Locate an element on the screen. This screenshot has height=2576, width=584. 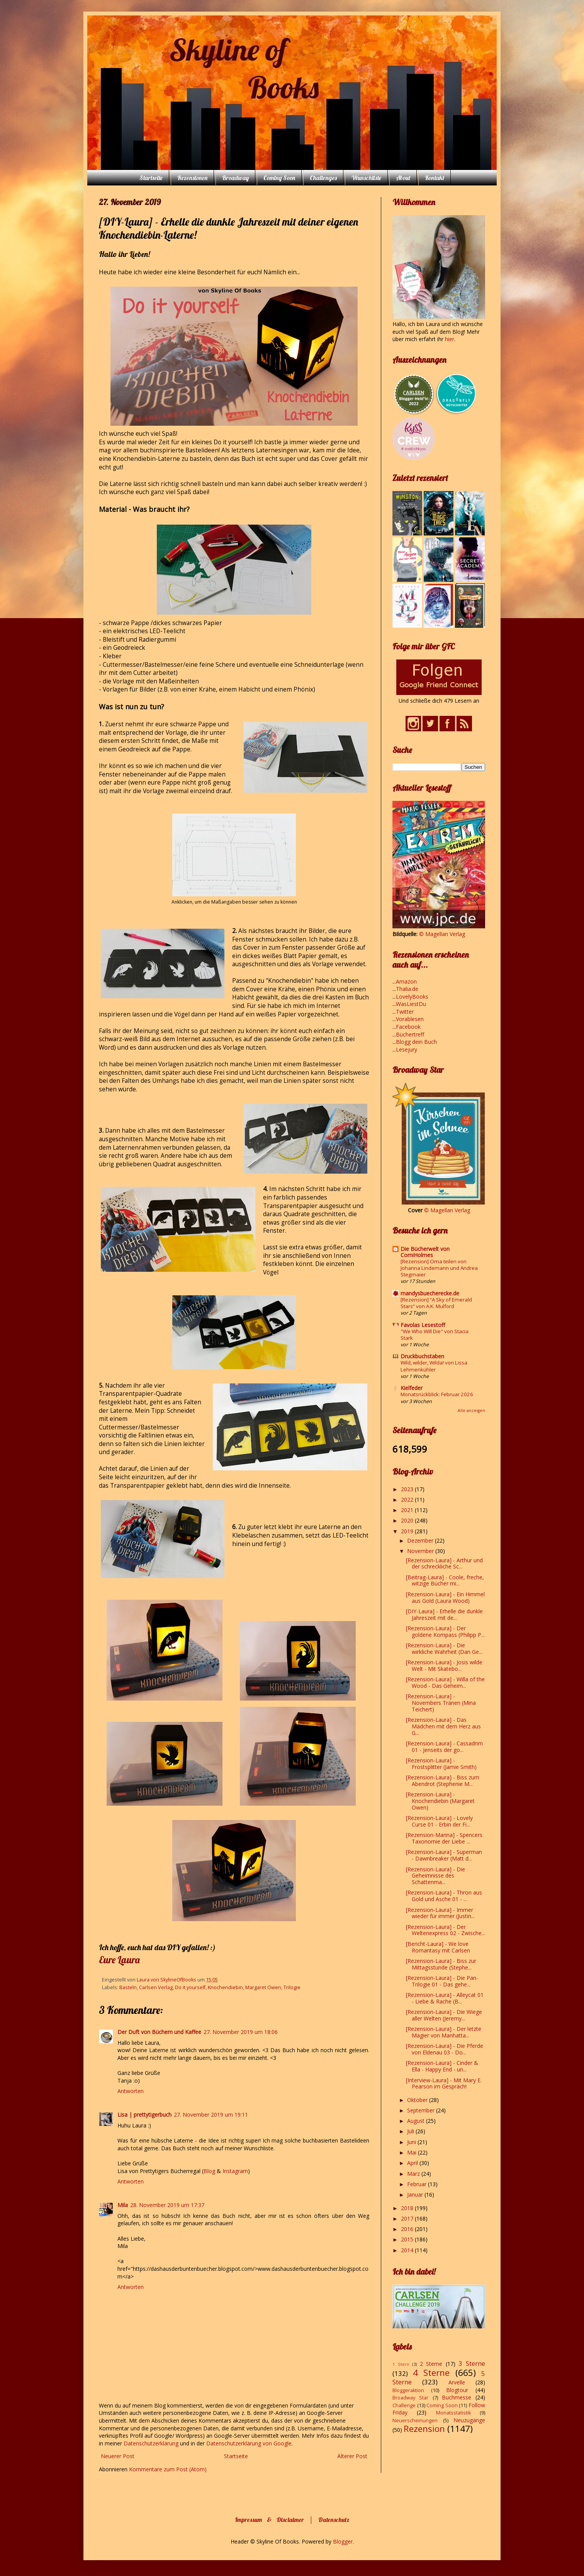
27. November 2019 um 18:06 is located at coordinates (241, 2032).